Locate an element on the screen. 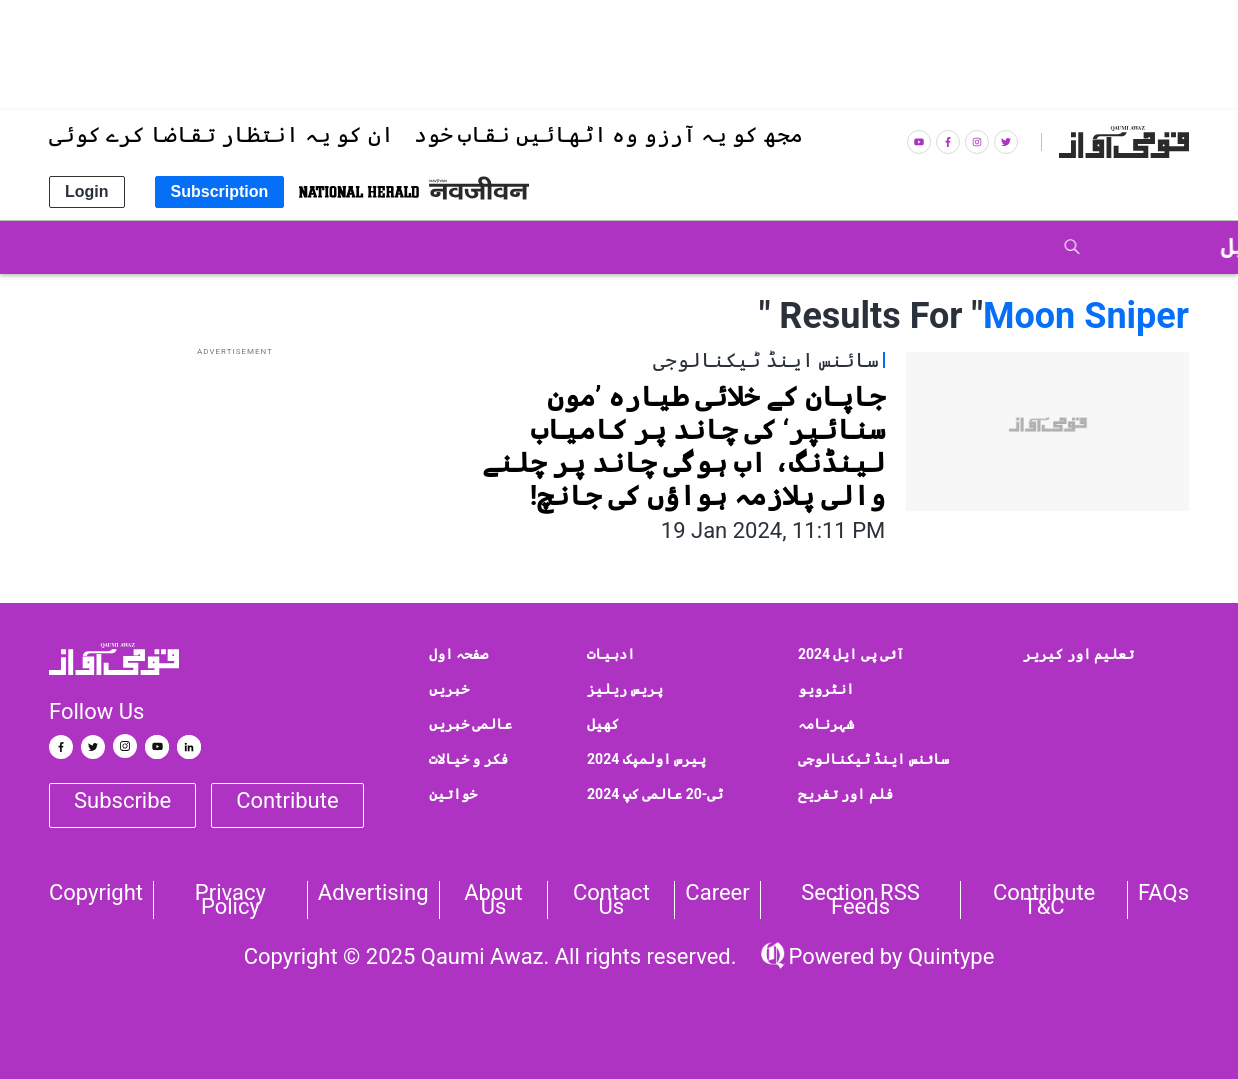 Image resolution: width=1238 pixels, height=1079 pixels. آئی پی ایل 2024 is located at coordinates (851, 654).